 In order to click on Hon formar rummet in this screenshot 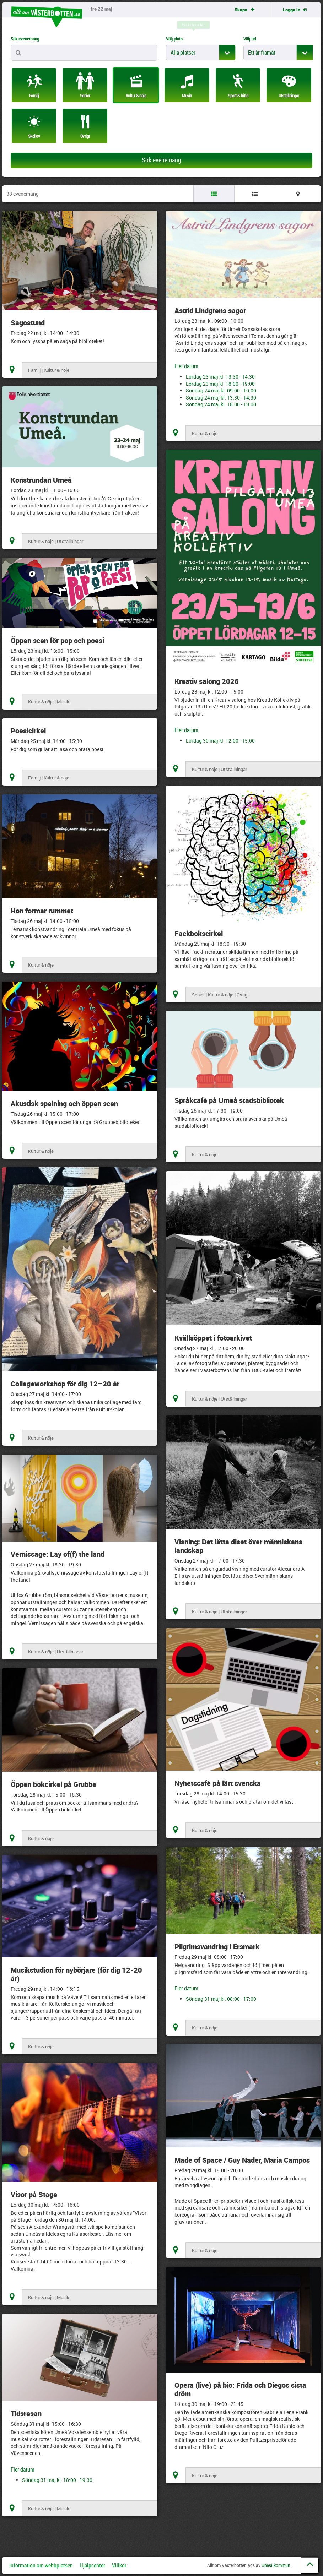, I will do `click(42, 910)`.